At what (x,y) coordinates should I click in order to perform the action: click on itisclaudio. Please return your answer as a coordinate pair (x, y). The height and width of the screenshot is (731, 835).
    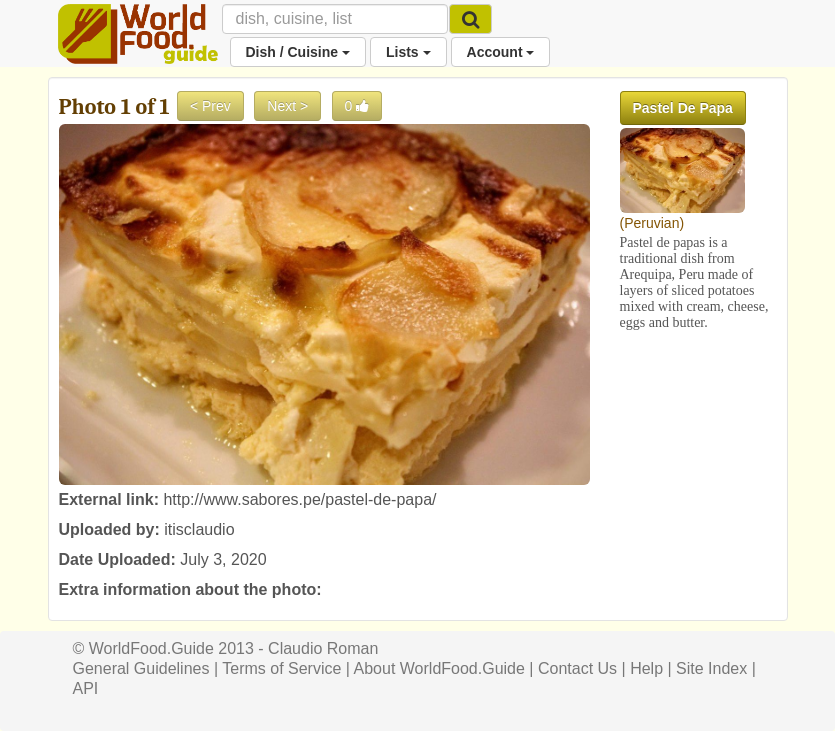
    Looking at the image, I should click on (199, 529).